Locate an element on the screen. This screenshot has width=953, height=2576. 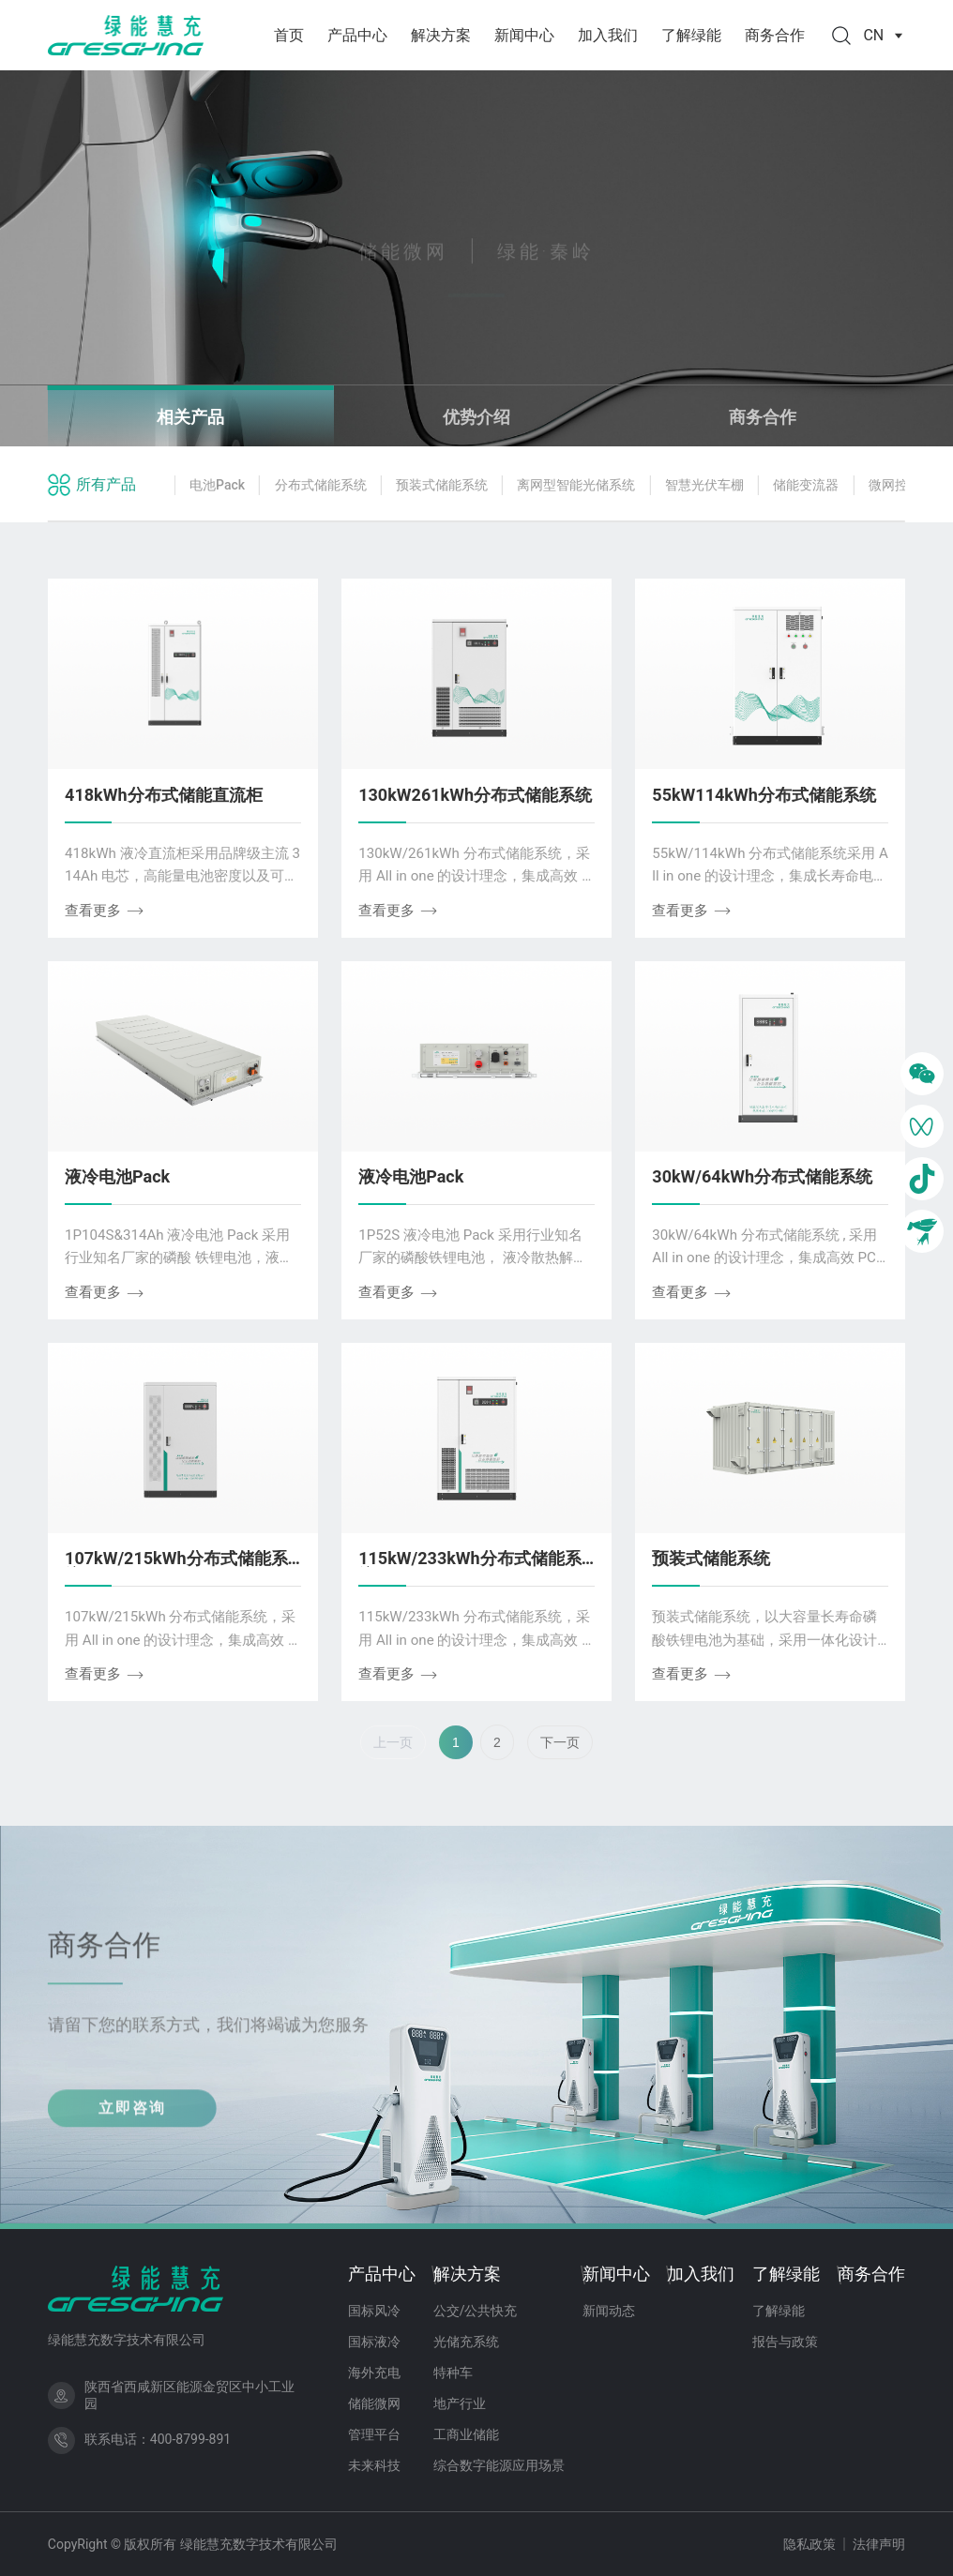
下一页 is located at coordinates (560, 1742).